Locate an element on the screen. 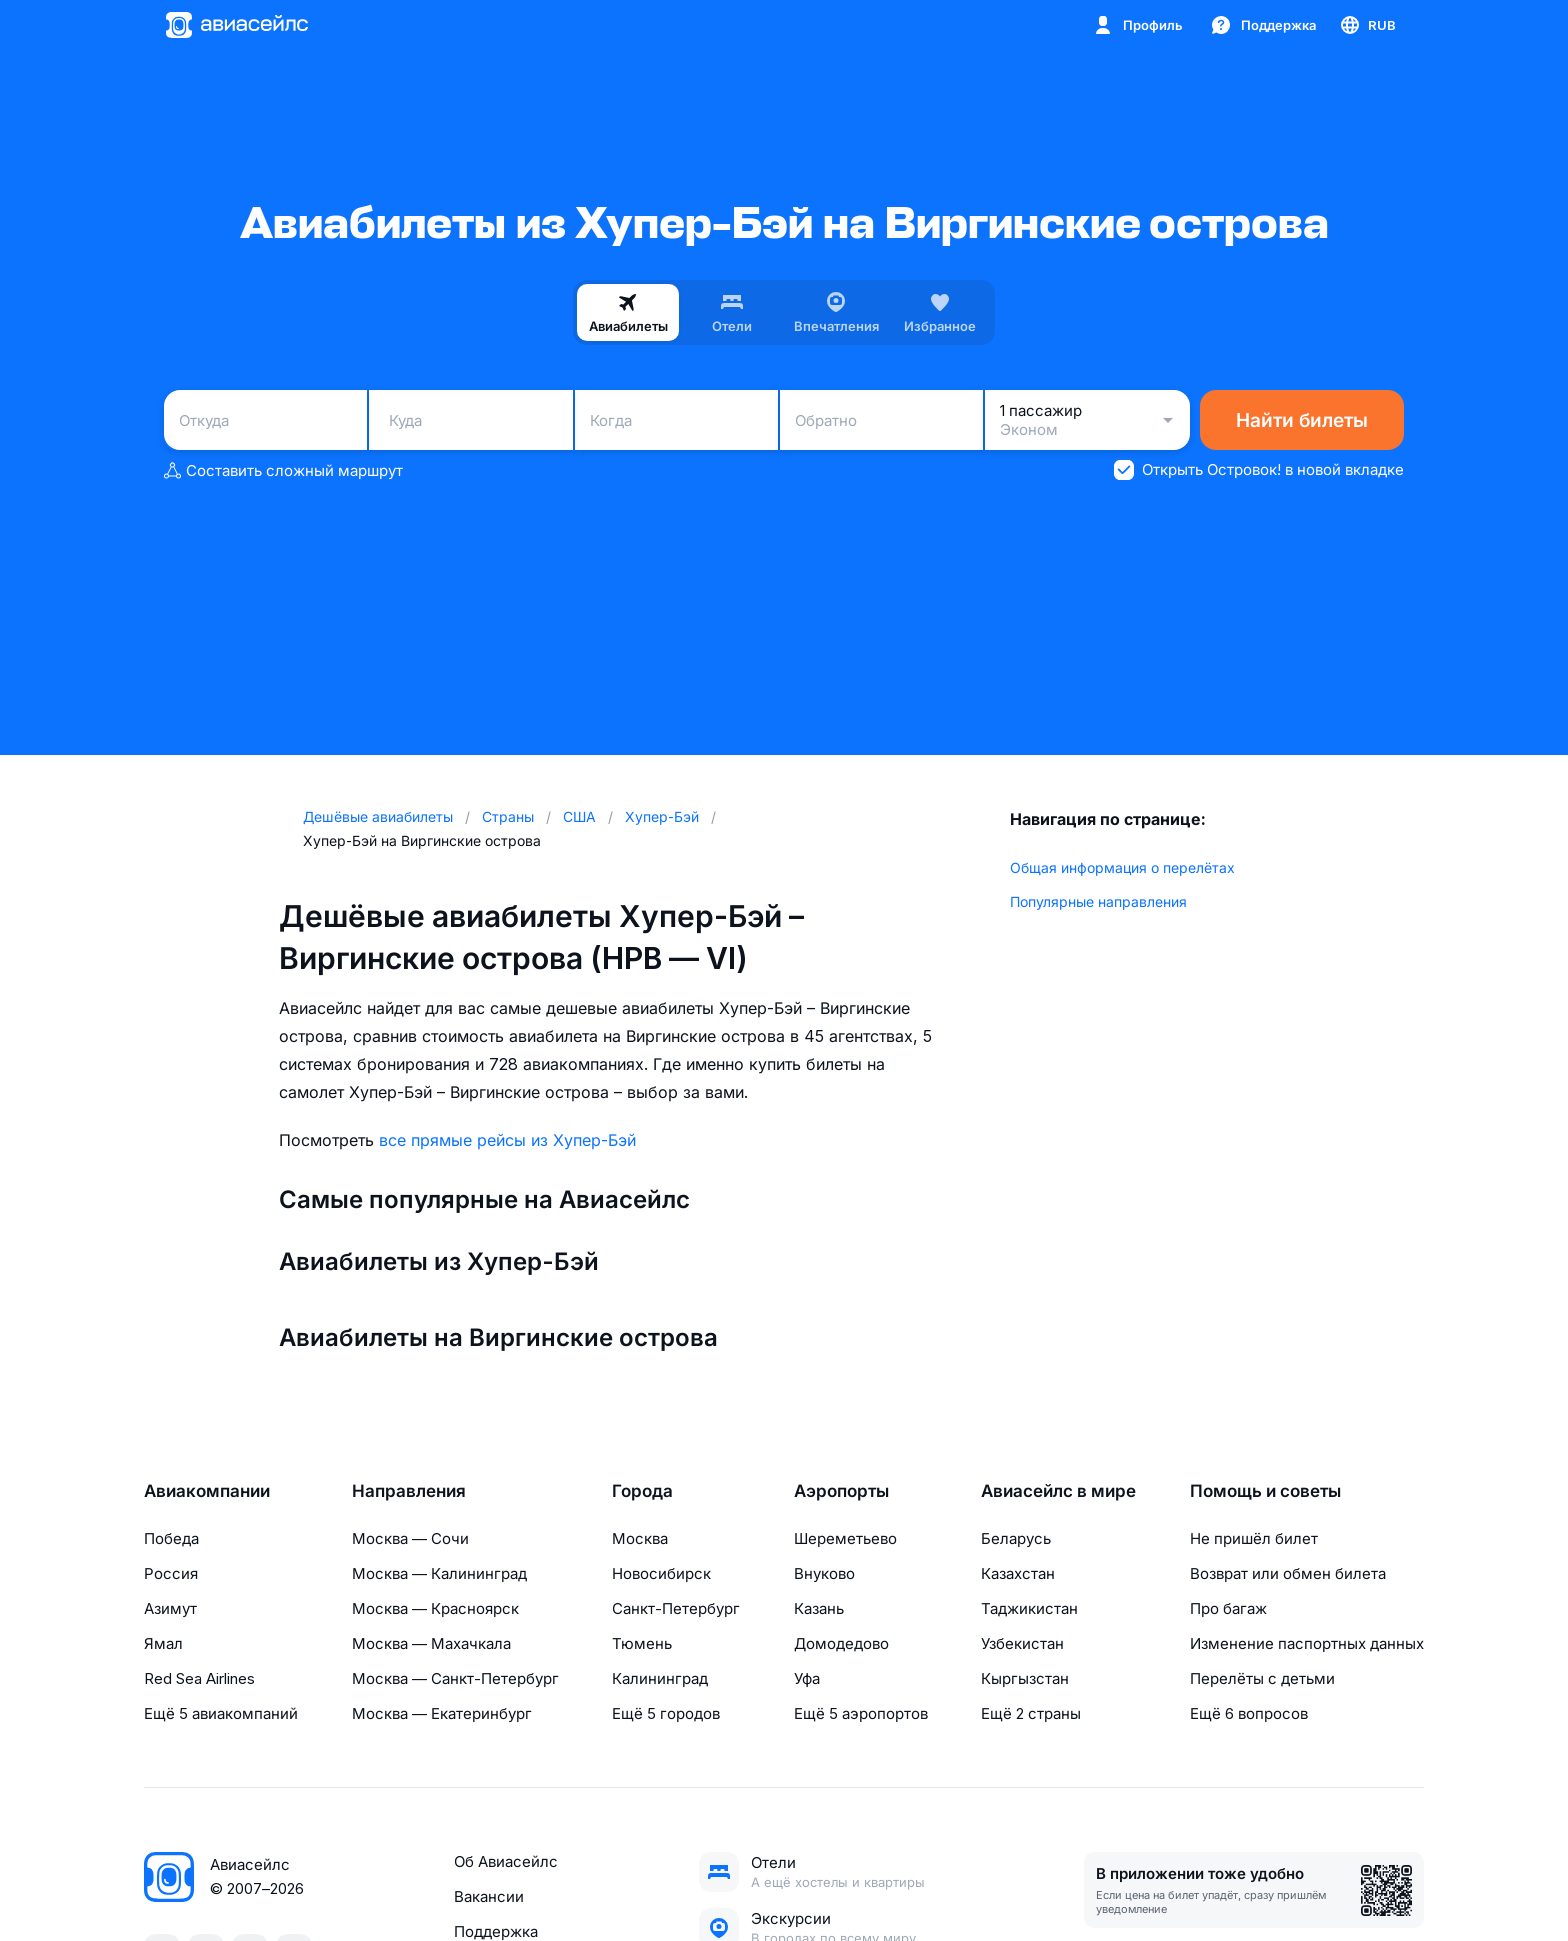  Москва is located at coordinates (640, 1538).